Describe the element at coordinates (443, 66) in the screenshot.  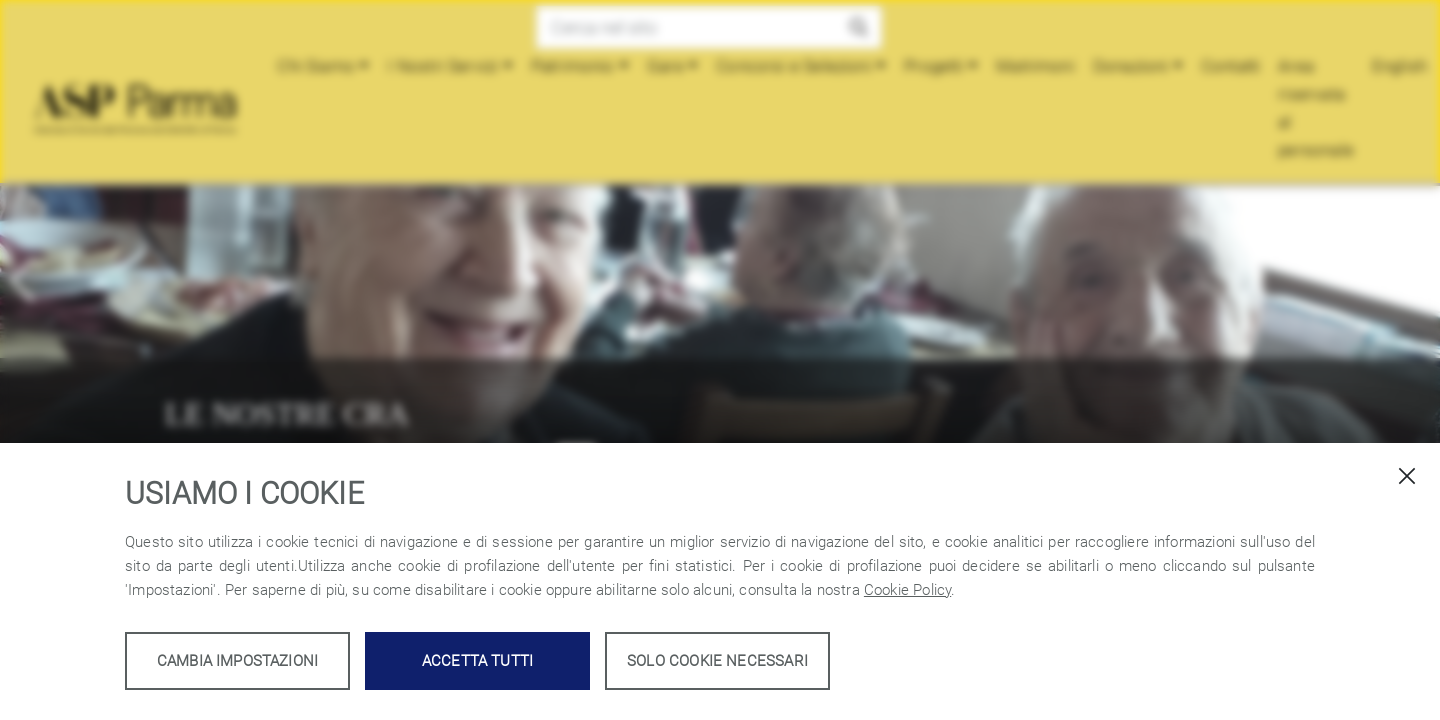
I see `I Nostri Servizi` at that location.